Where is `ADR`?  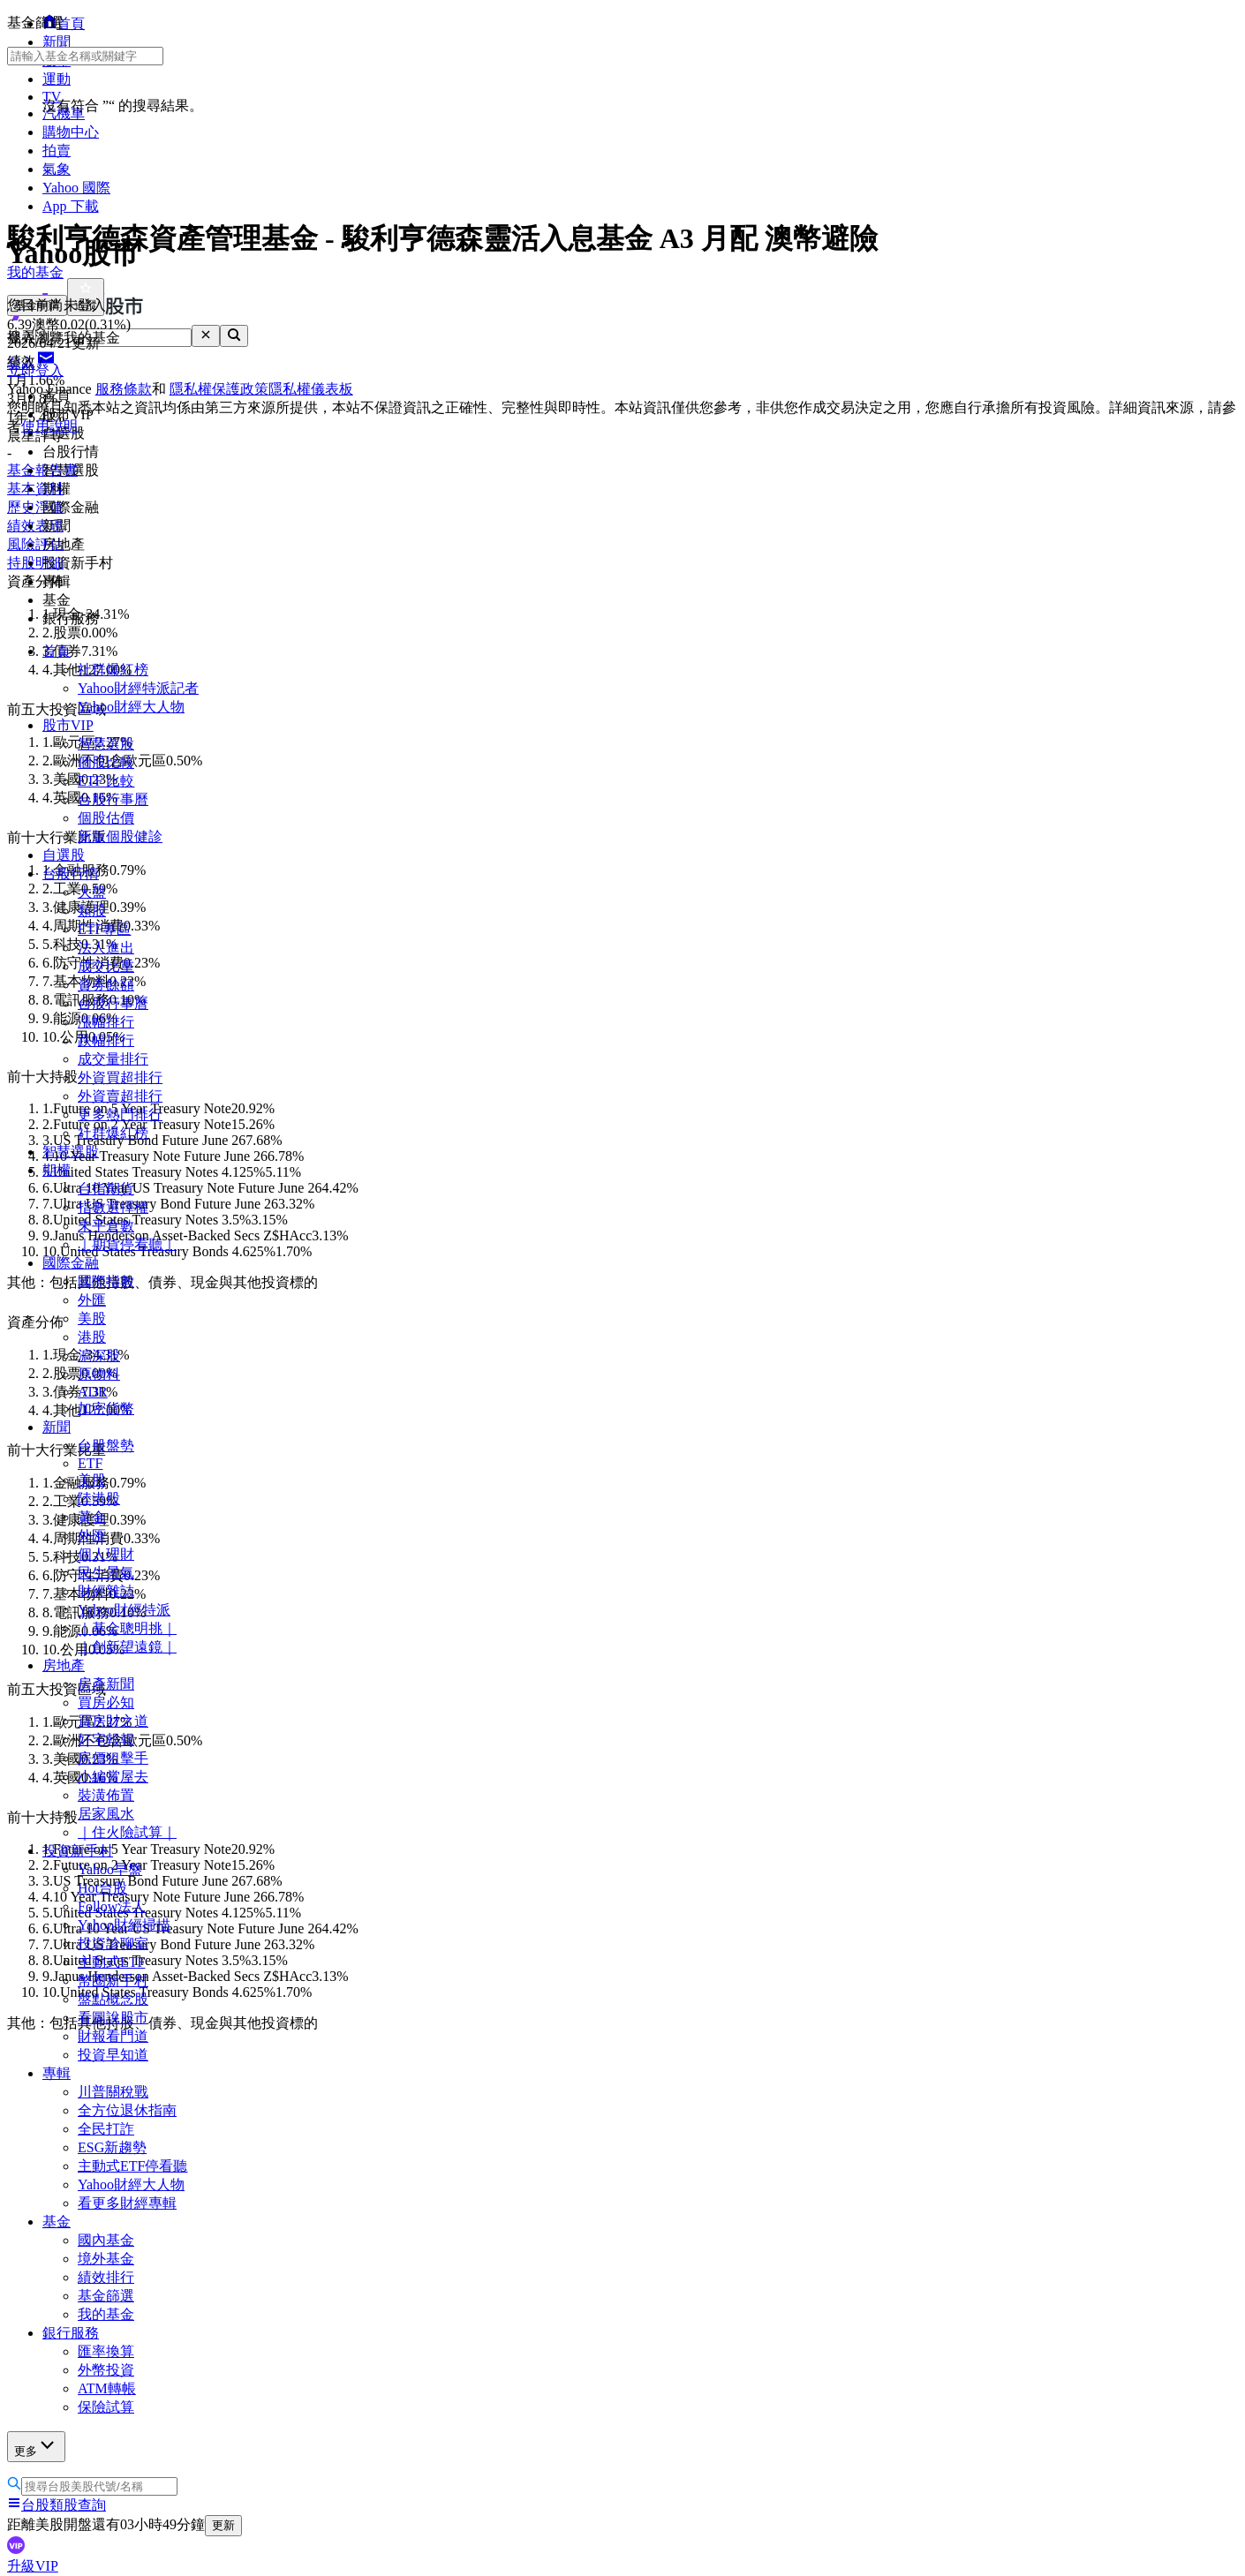 ADR is located at coordinates (93, 1391).